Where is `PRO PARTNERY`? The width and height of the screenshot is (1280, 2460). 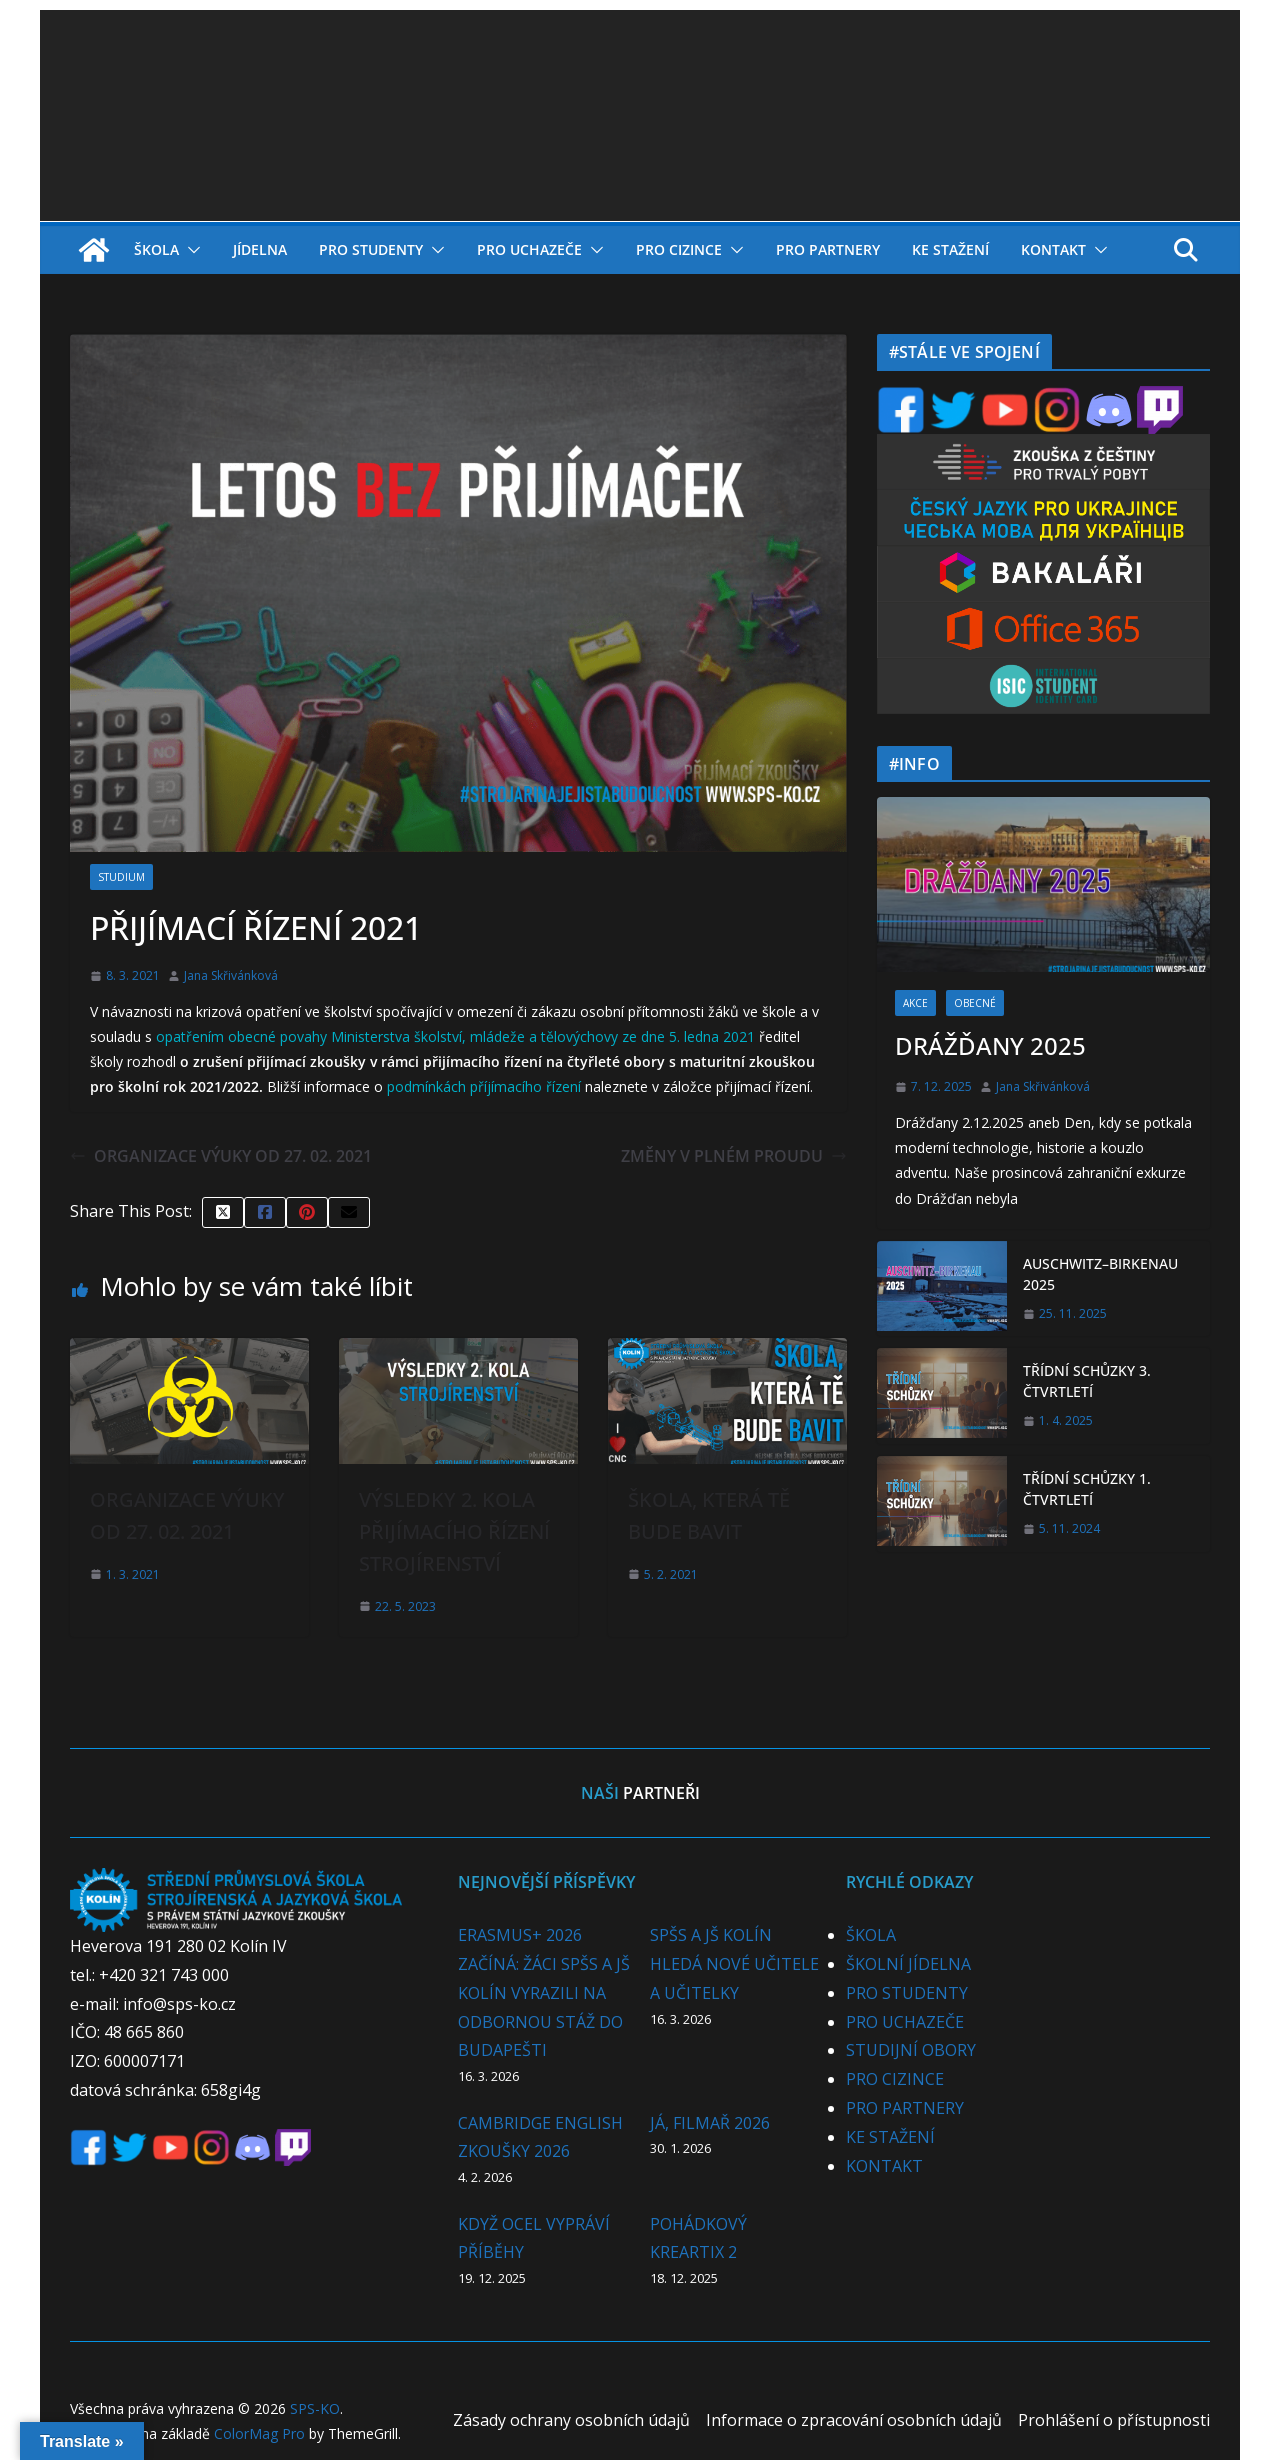 PRO PARTNERY is located at coordinates (828, 249).